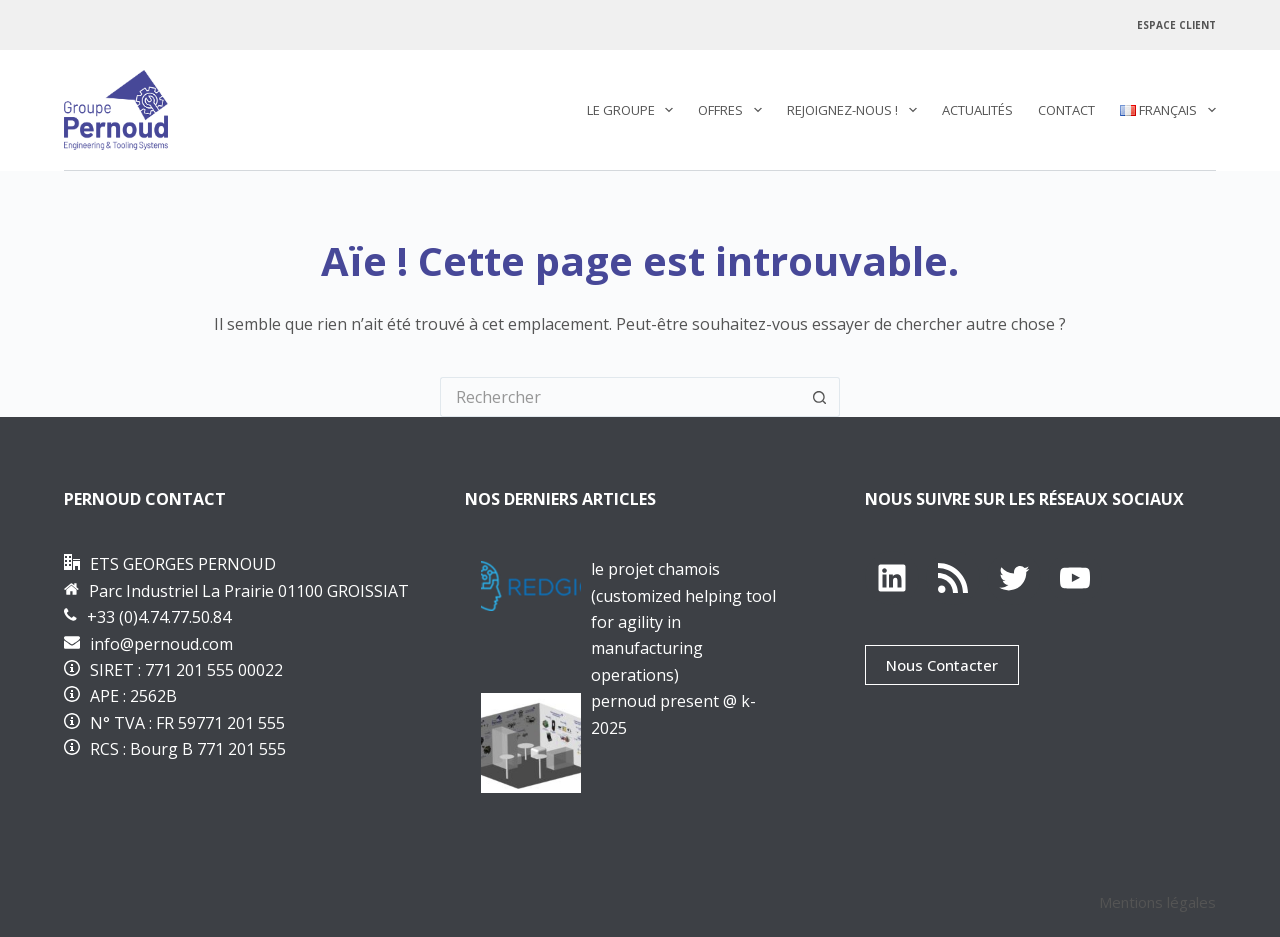 This screenshot has width=1280, height=937. I want to click on Le Groupe [menuitem], so click(634, 110).